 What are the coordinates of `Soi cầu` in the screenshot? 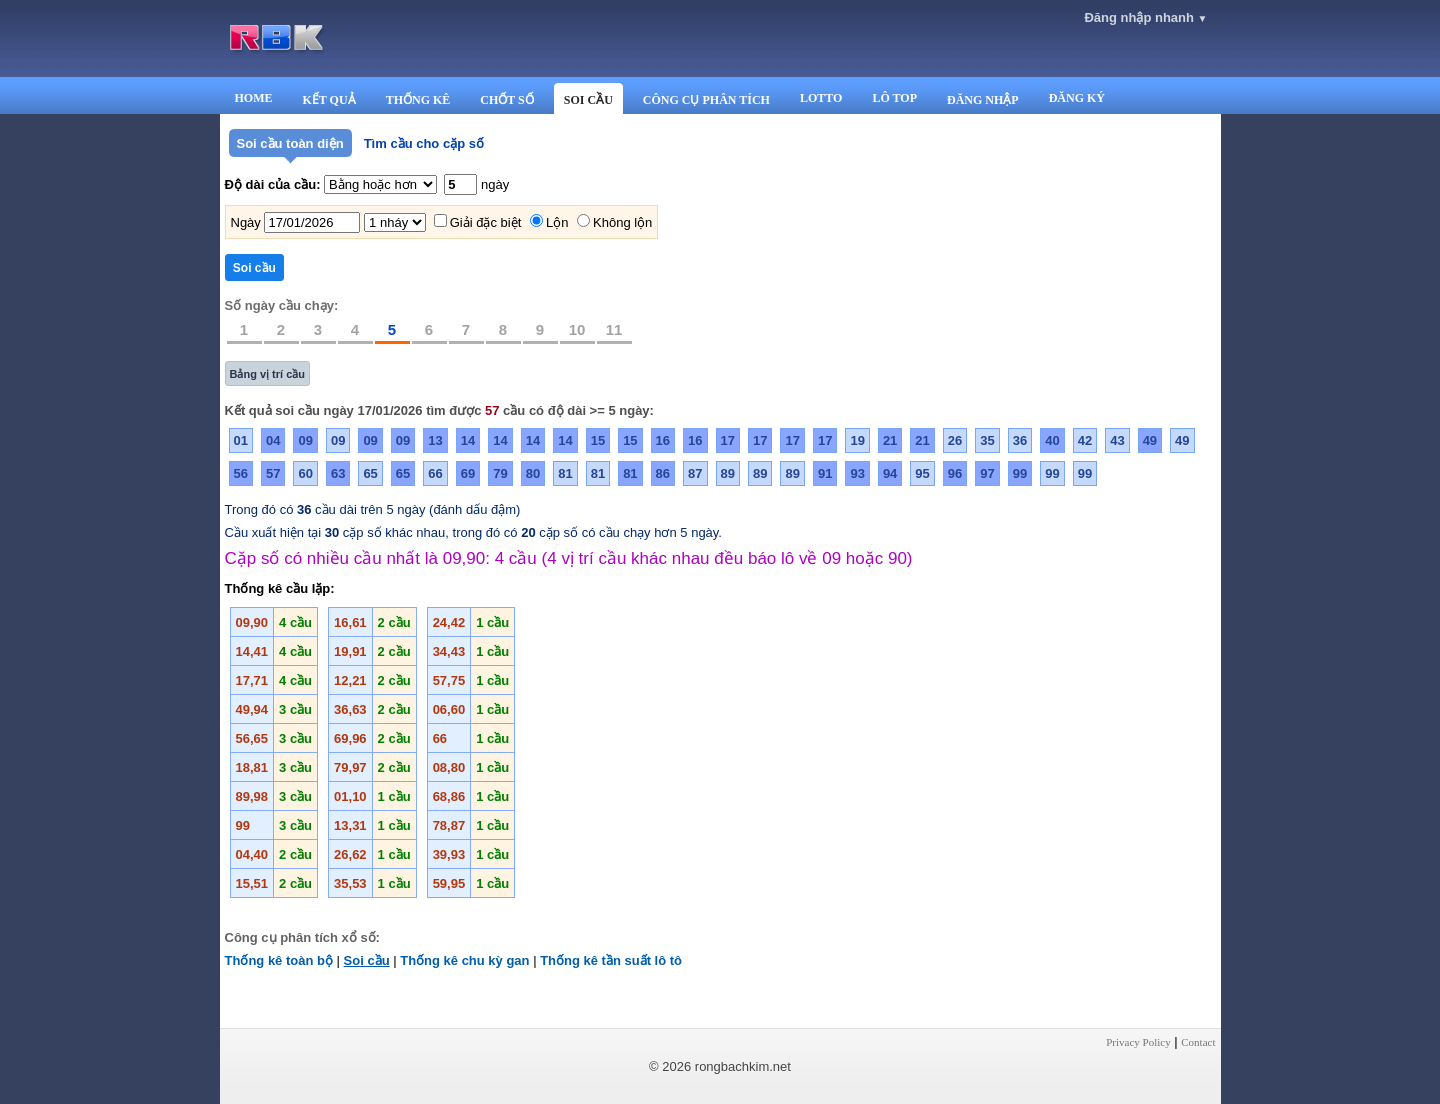 It's located at (367, 960).